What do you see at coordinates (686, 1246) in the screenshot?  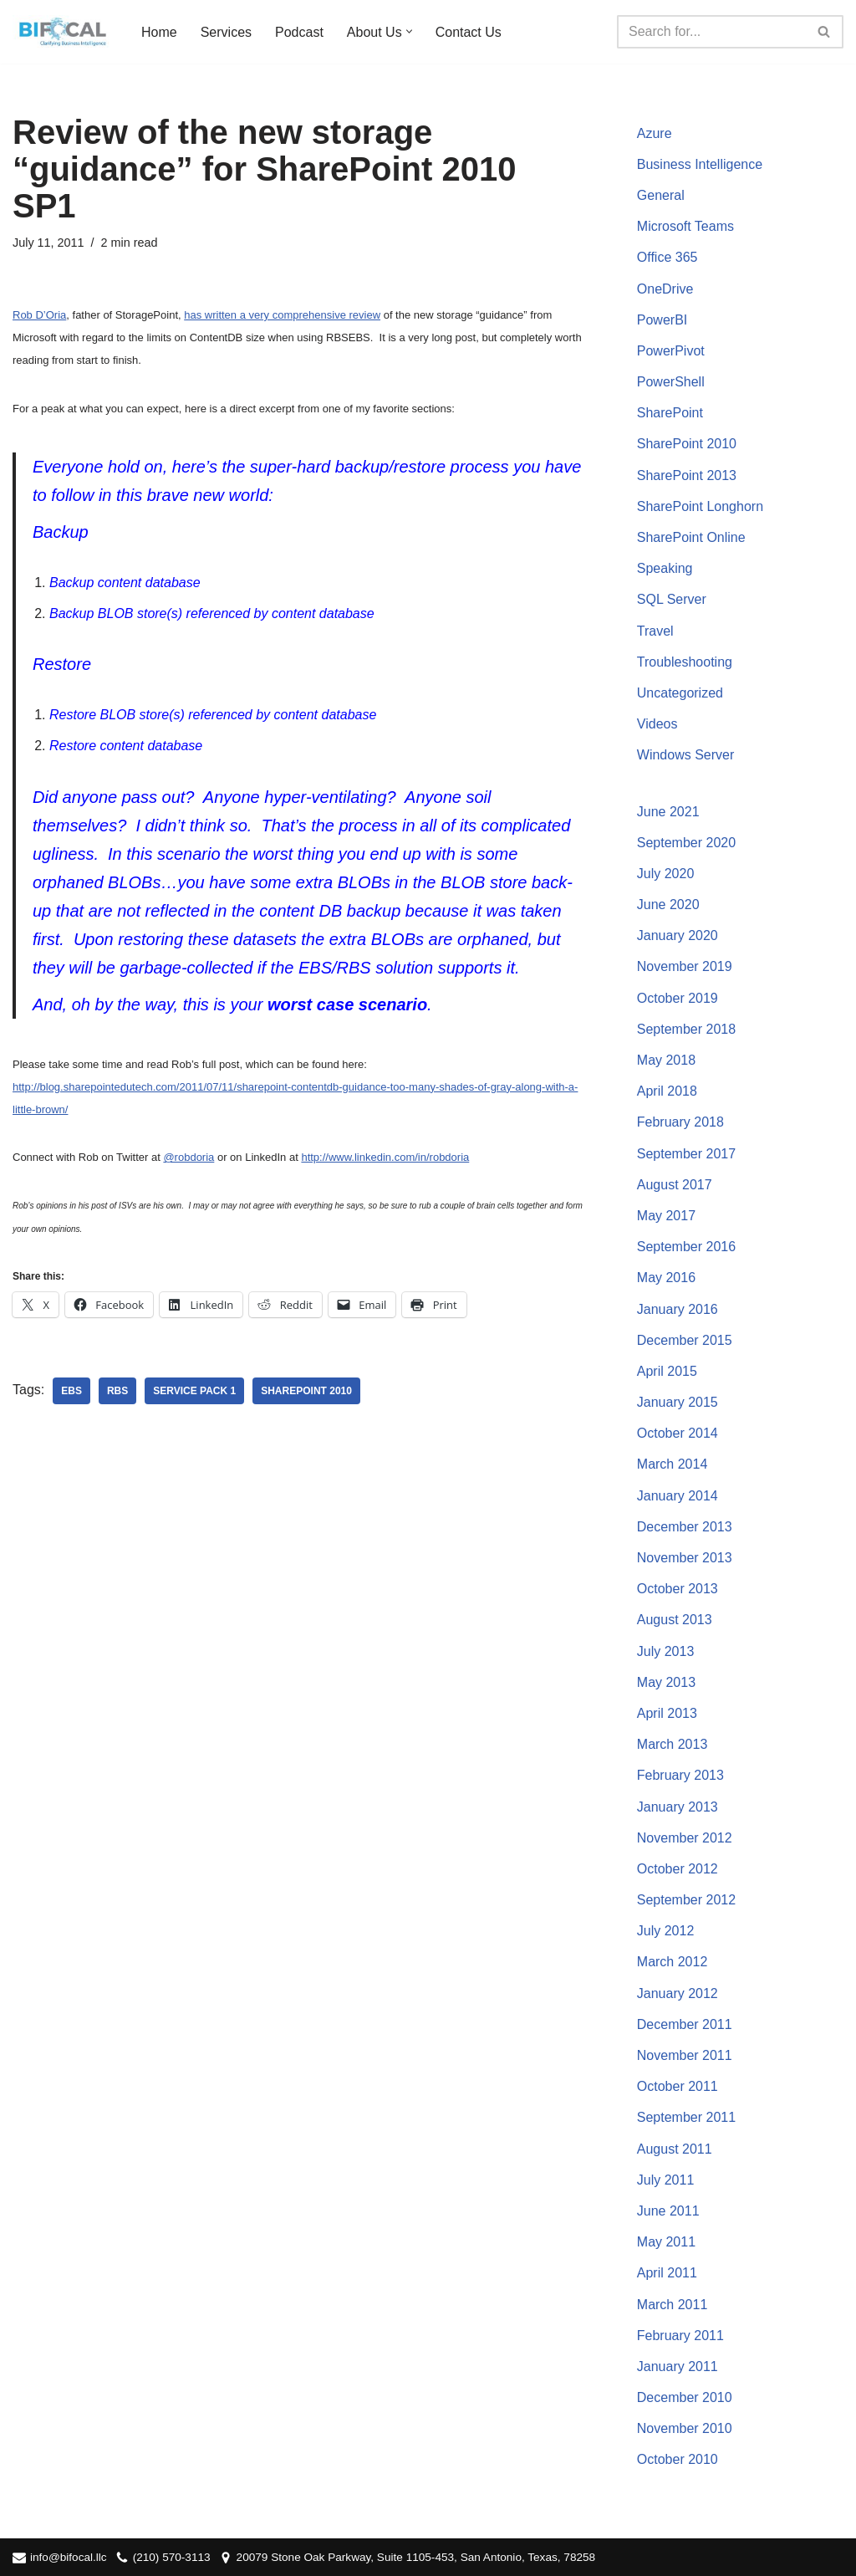 I see `September 2016` at bounding box center [686, 1246].